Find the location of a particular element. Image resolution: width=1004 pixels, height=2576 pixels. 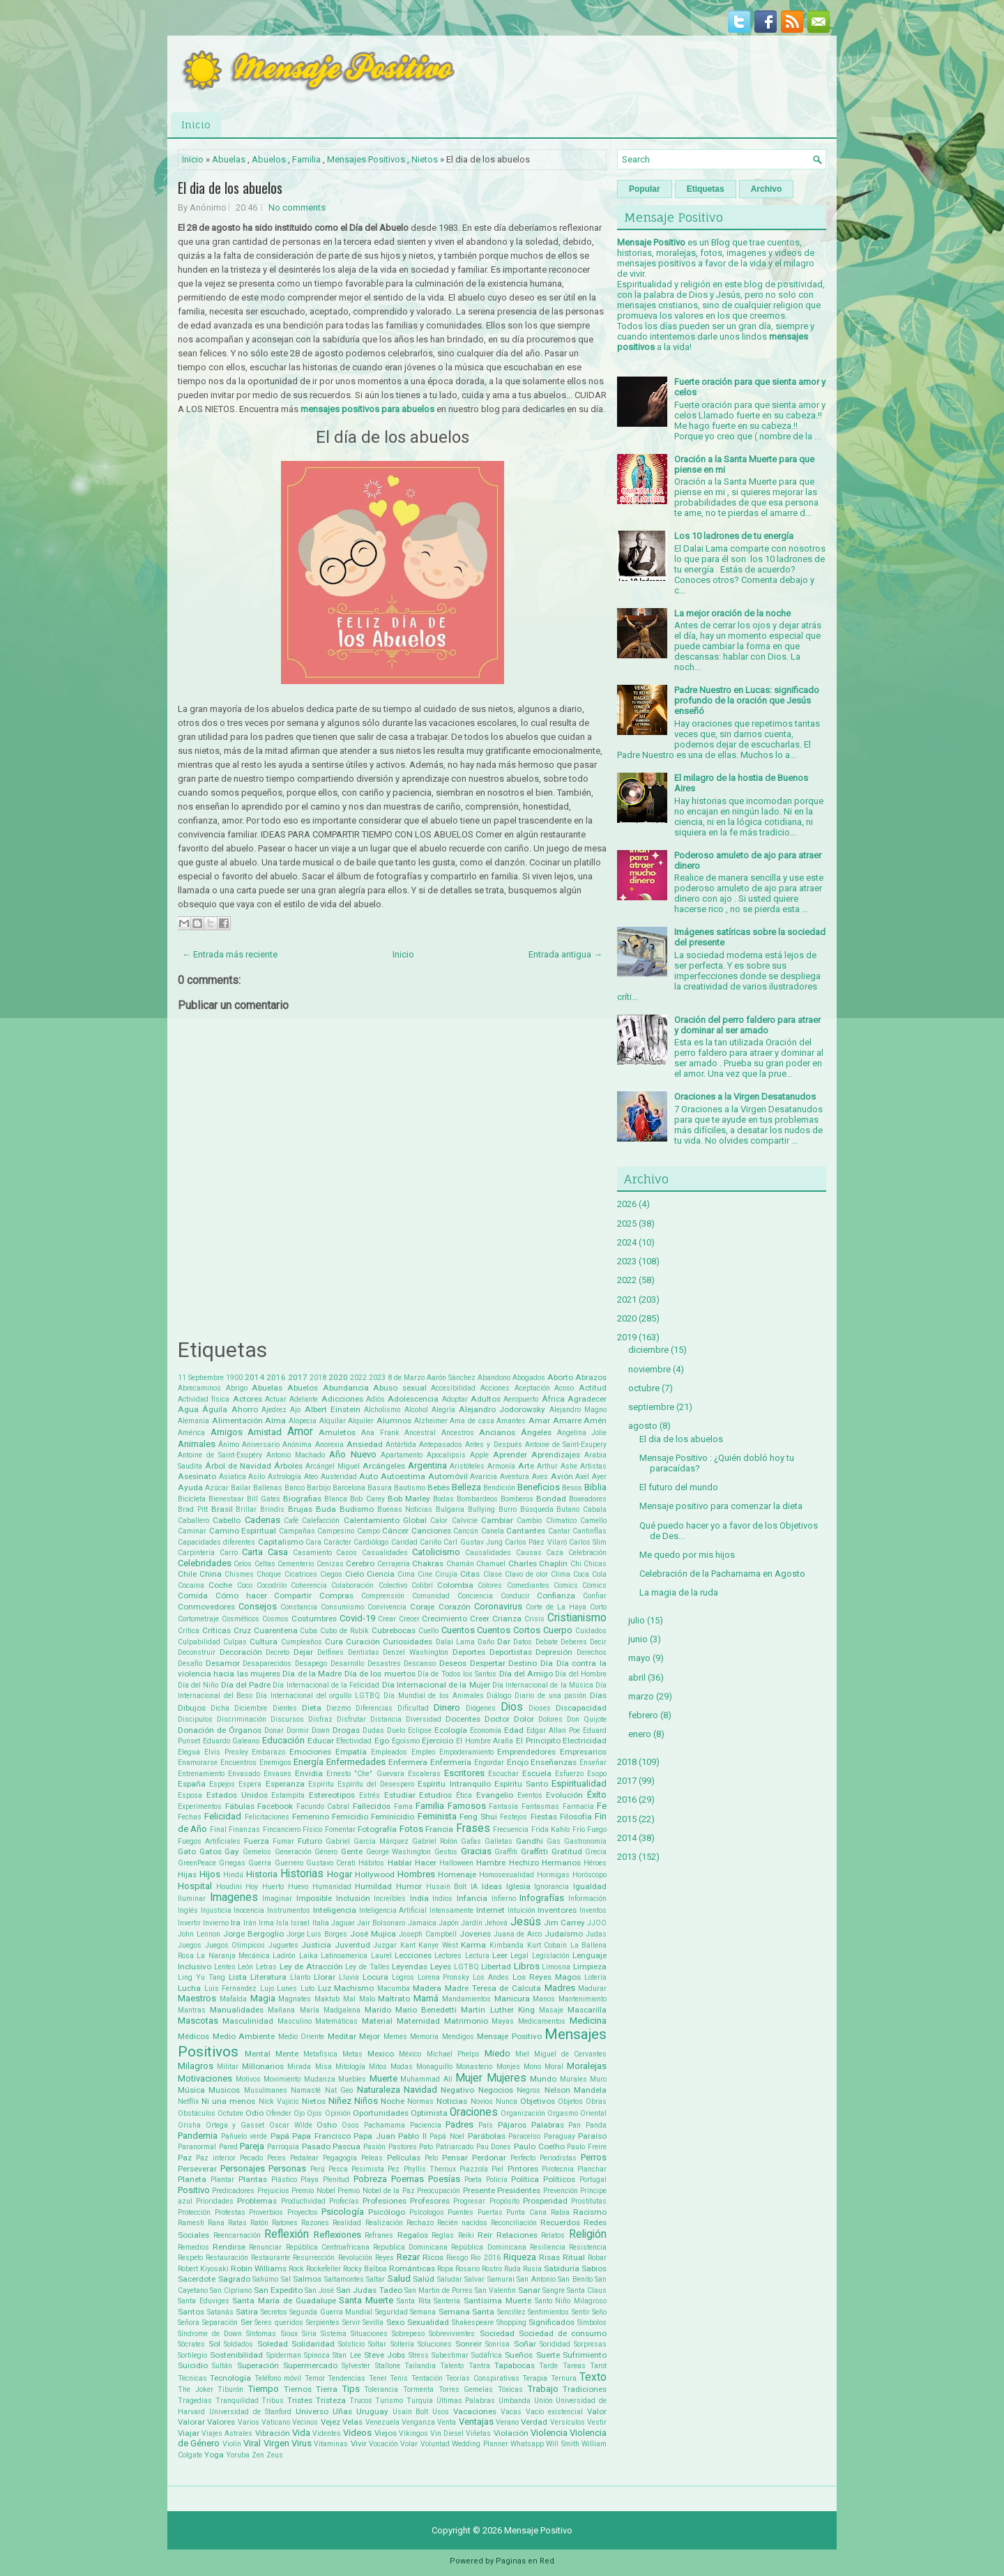

Moralejas is located at coordinates (587, 2066).